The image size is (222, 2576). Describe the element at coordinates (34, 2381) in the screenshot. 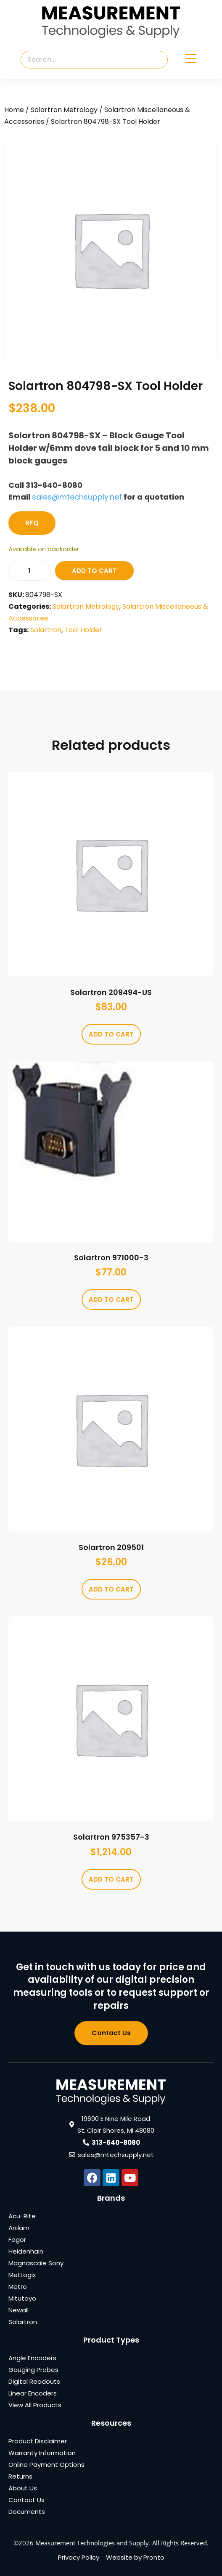

I see `Digital Readouts` at that location.